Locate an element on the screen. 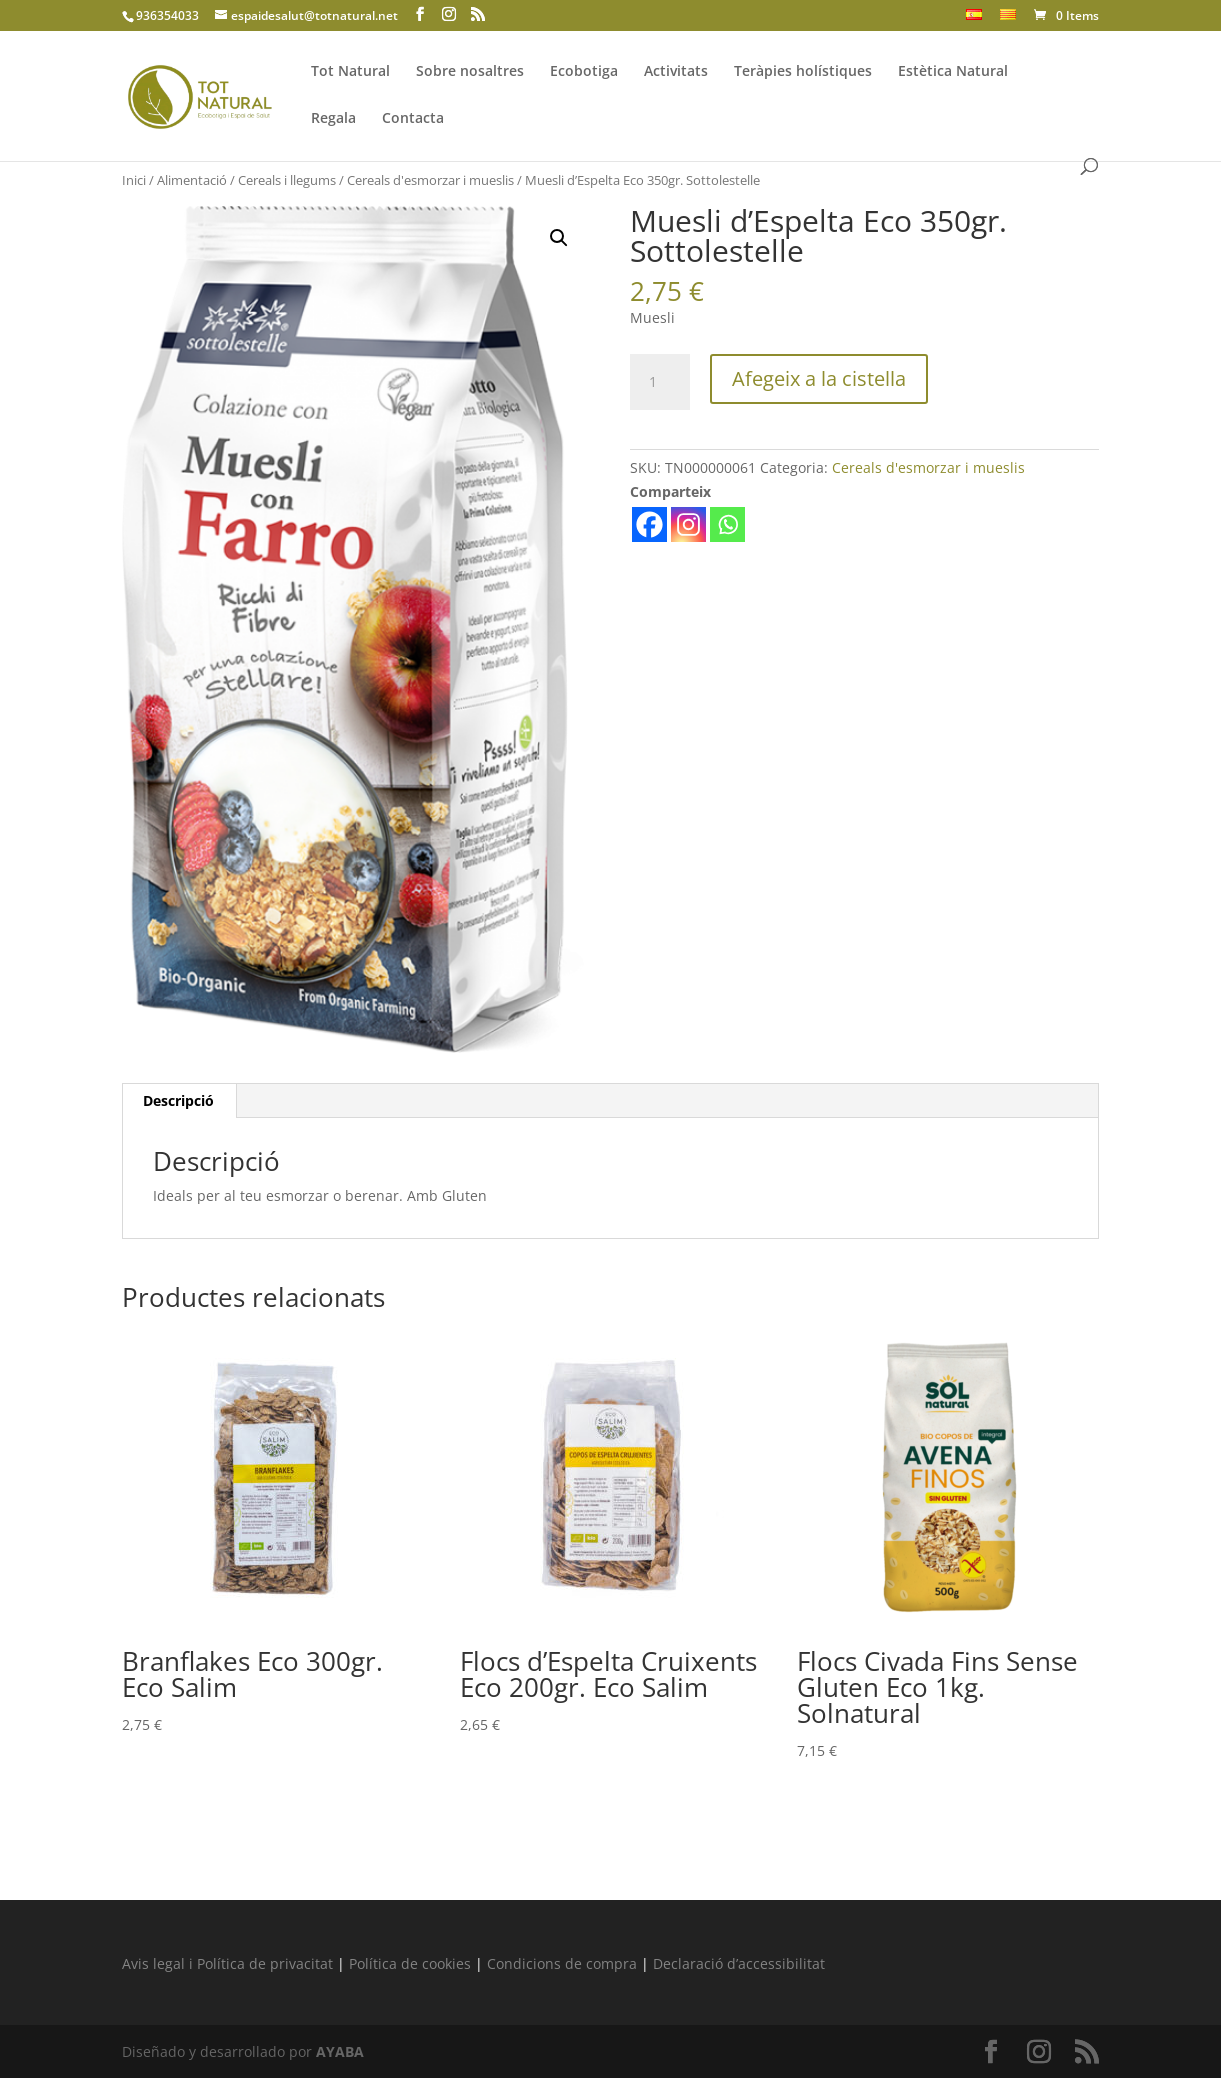 The image size is (1221, 2078). Política de cookies is located at coordinates (410, 1963).